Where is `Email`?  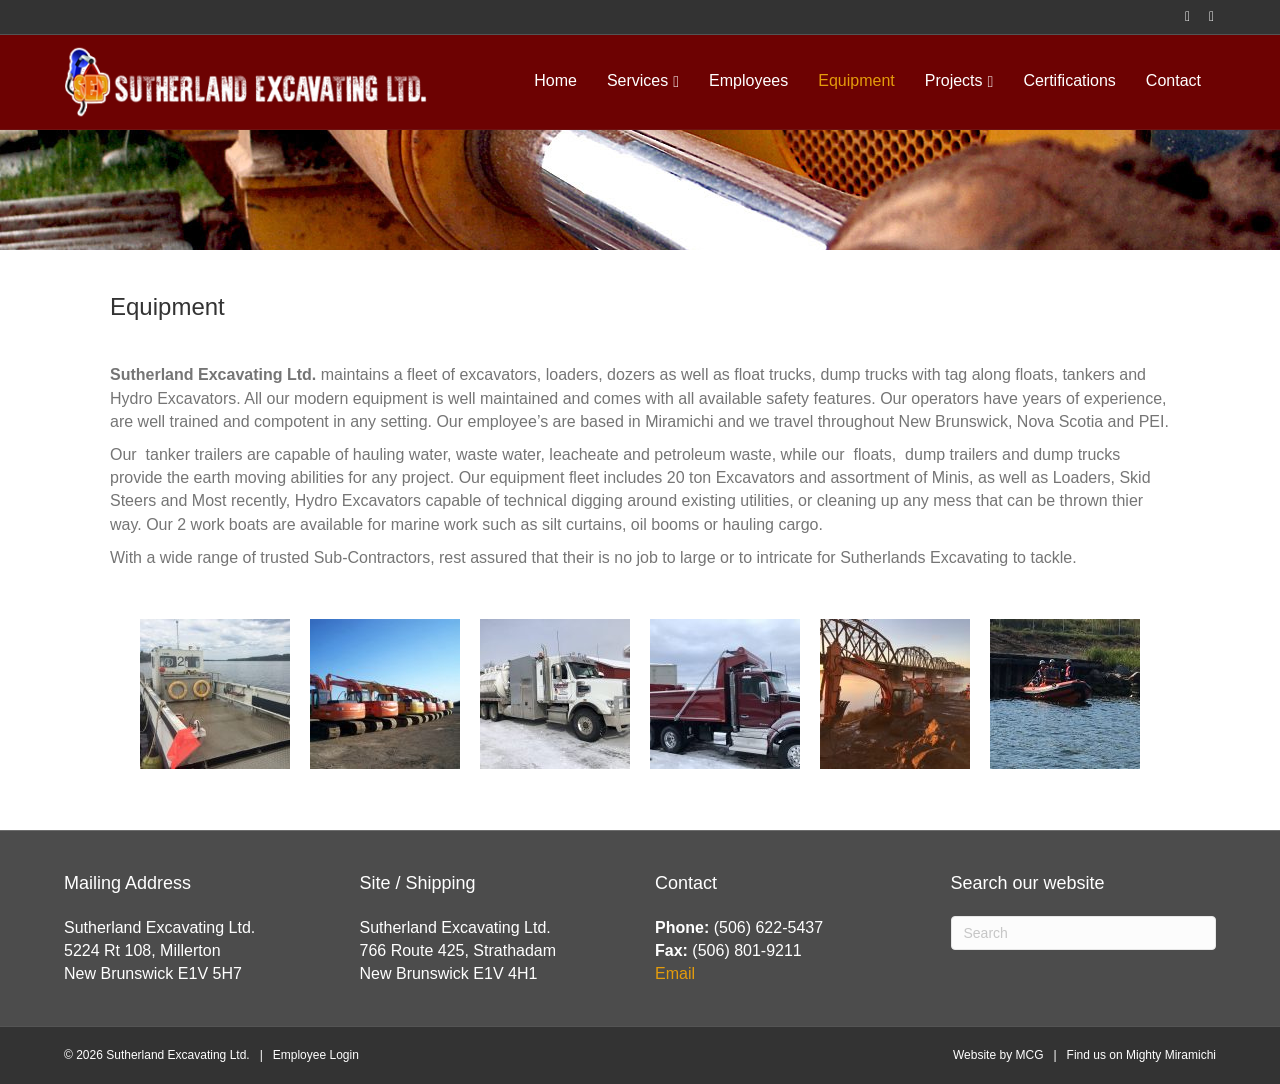 Email is located at coordinates (675, 973).